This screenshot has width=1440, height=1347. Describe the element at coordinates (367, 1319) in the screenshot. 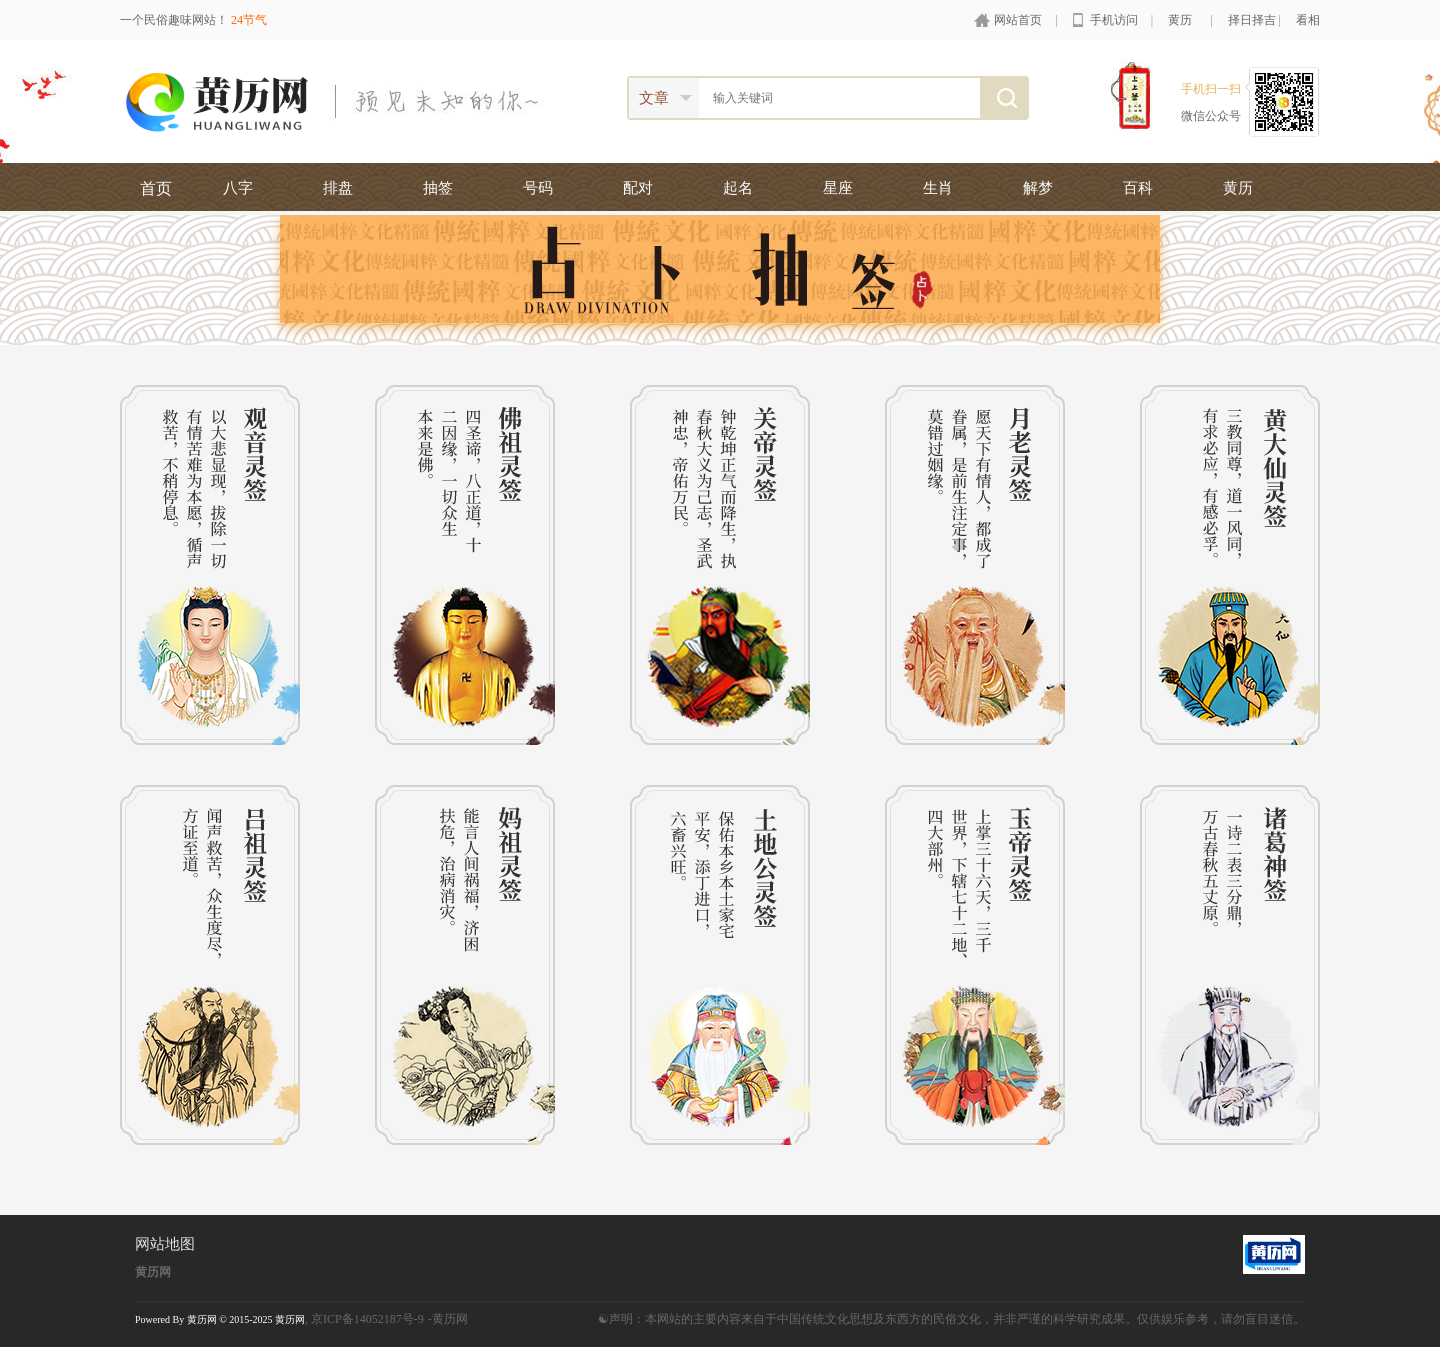

I see `京ICP备14052187号-9` at that location.